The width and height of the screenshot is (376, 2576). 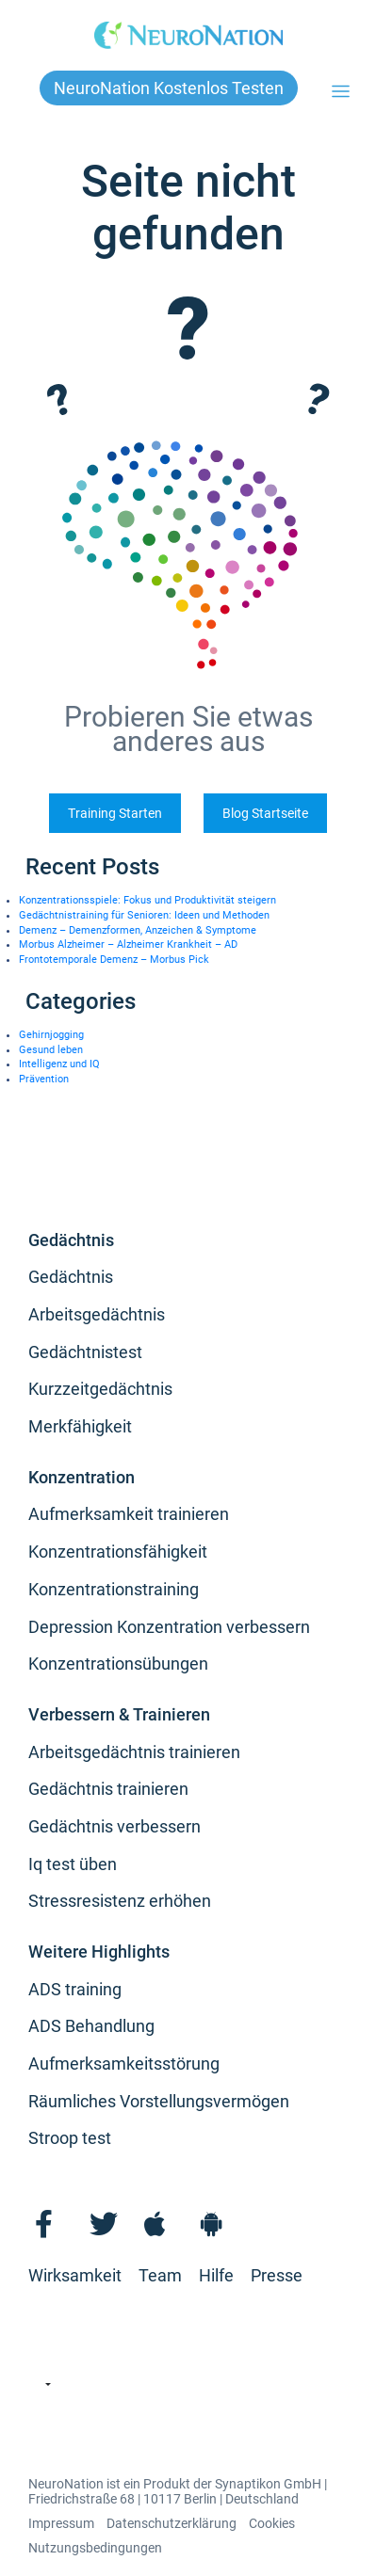 I want to click on Team, so click(x=160, y=2275).